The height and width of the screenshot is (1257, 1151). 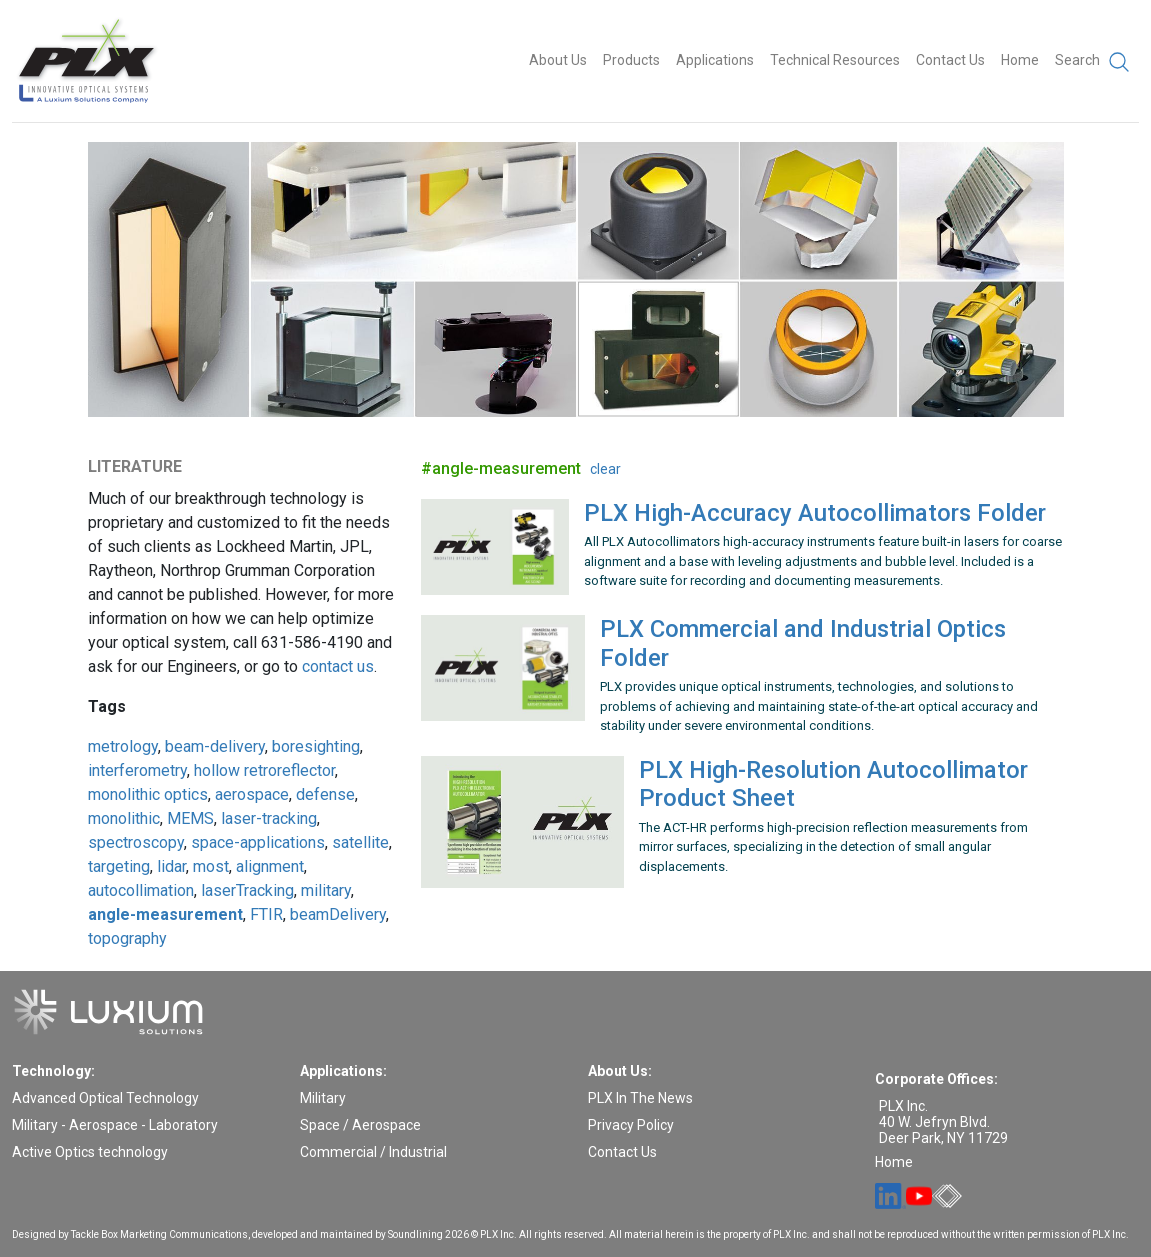 I want to click on topography, so click(x=127, y=938).